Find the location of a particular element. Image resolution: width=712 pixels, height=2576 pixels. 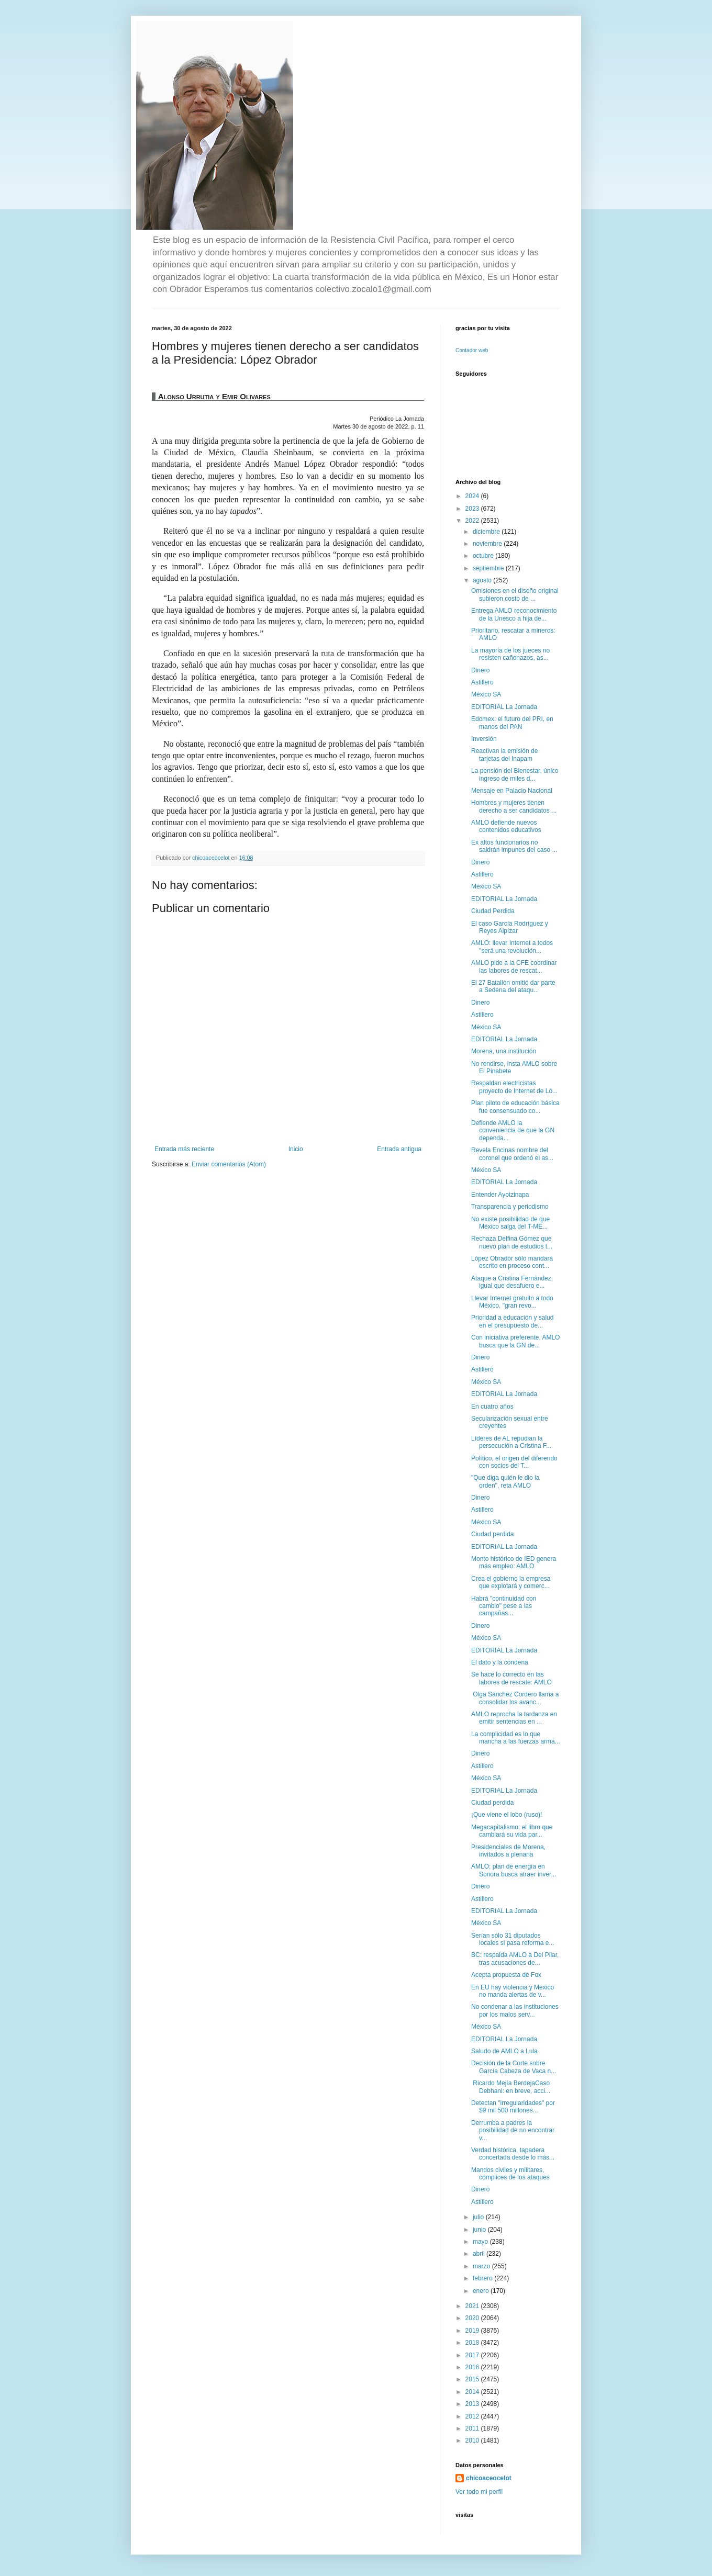

Megacapitalismo: el libro que cambiará su vida par... is located at coordinates (511, 1831).